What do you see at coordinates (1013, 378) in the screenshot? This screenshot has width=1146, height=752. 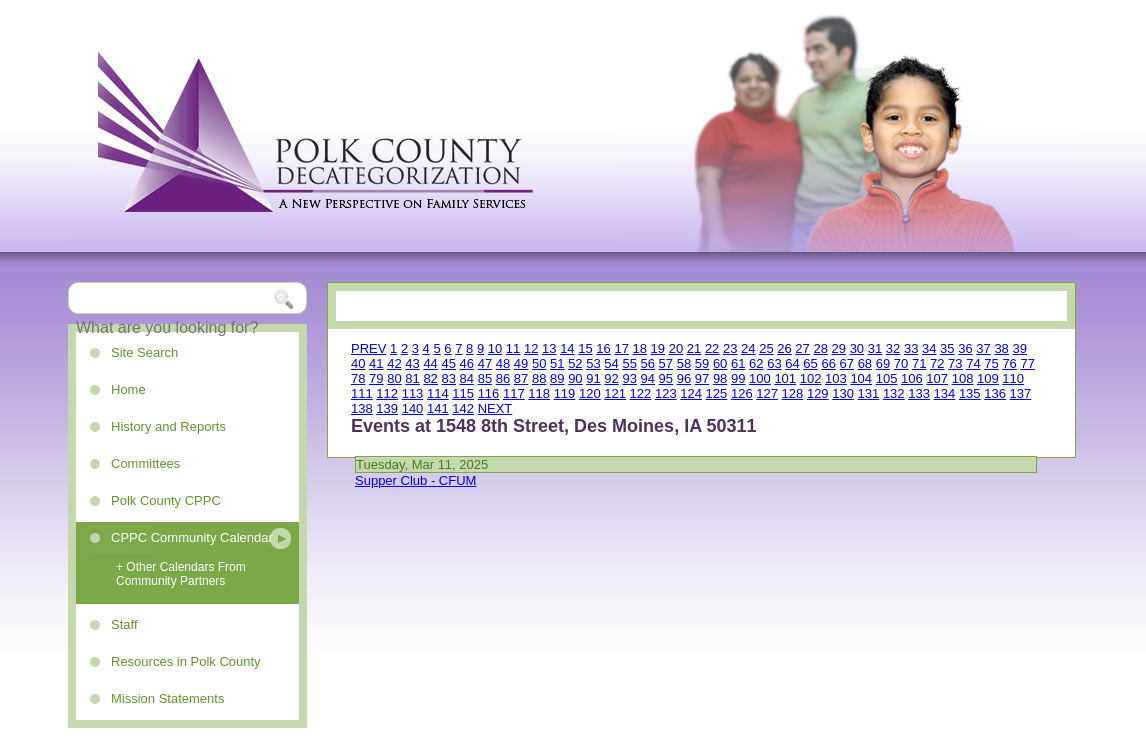 I see `110` at bounding box center [1013, 378].